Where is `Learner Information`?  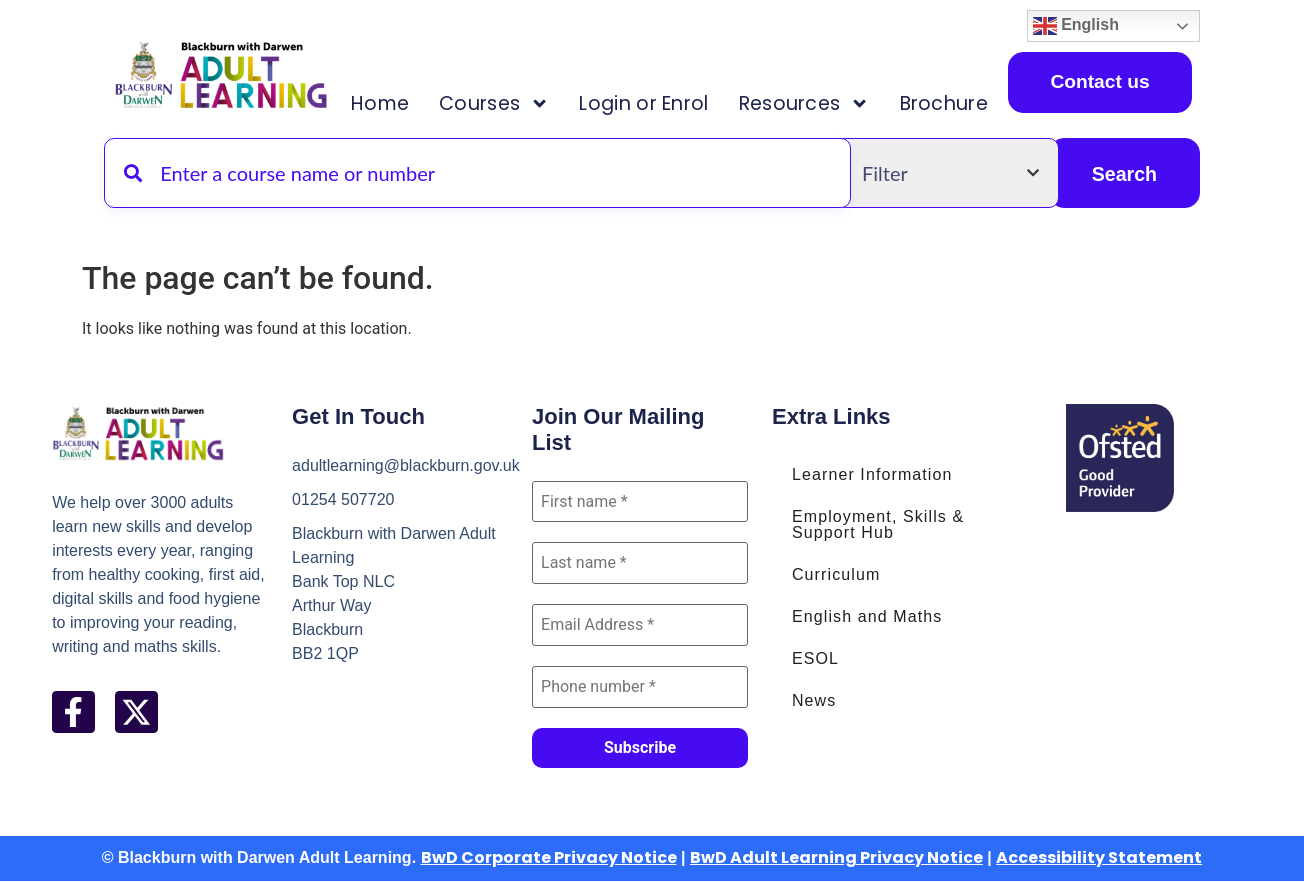 Learner Information is located at coordinates (872, 474).